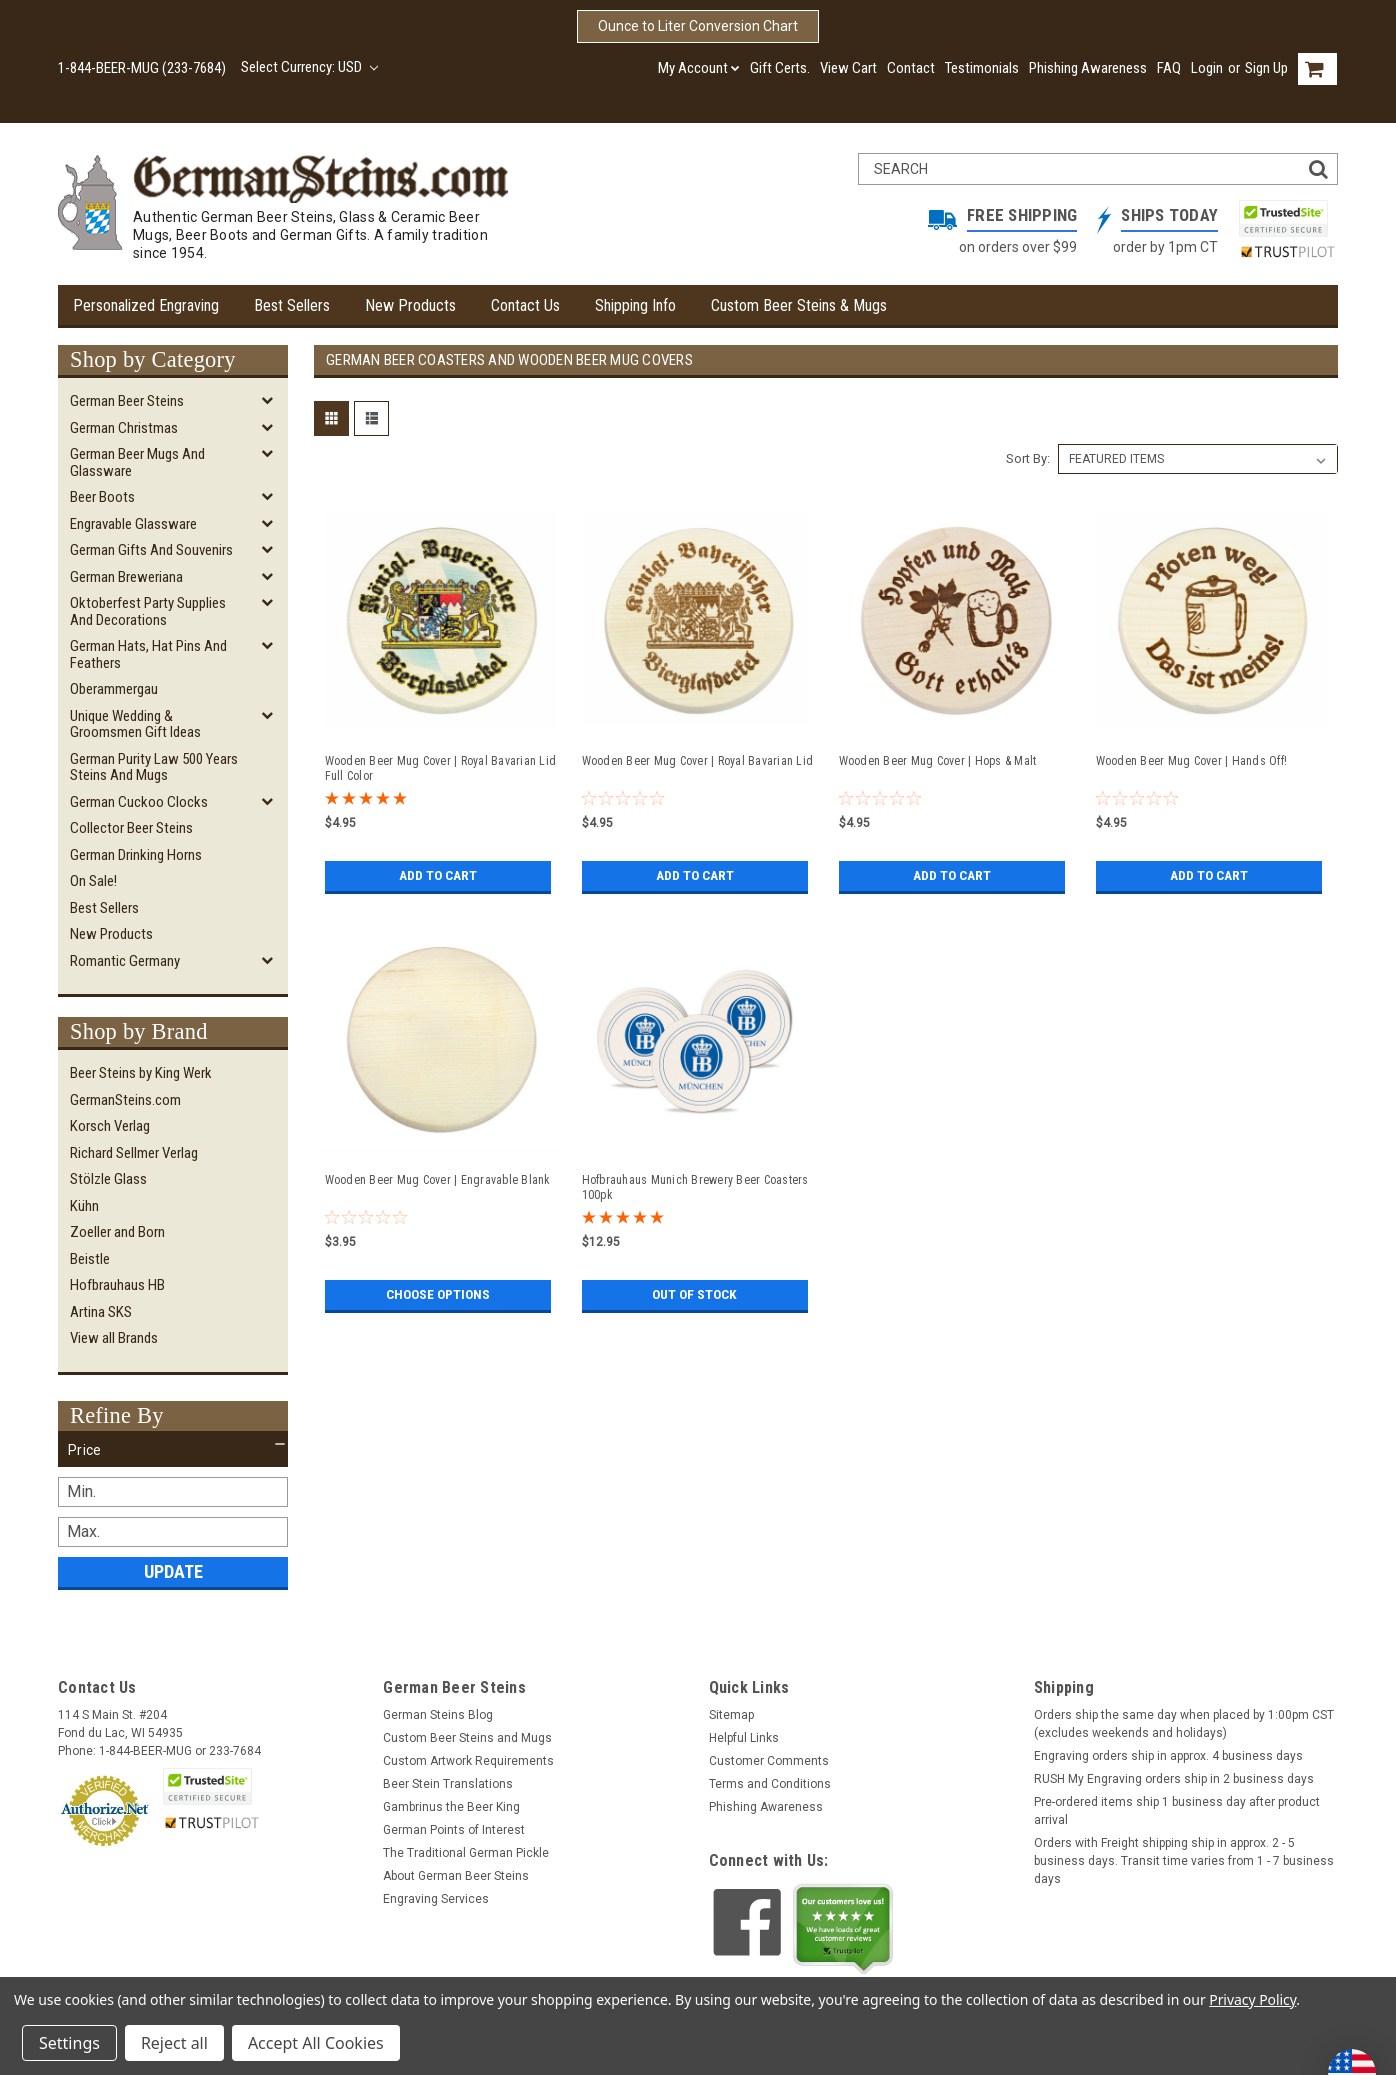 The width and height of the screenshot is (1396, 2075). What do you see at coordinates (466, 1853) in the screenshot?
I see `The Traditional German Pickle` at bounding box center [466, 1853].